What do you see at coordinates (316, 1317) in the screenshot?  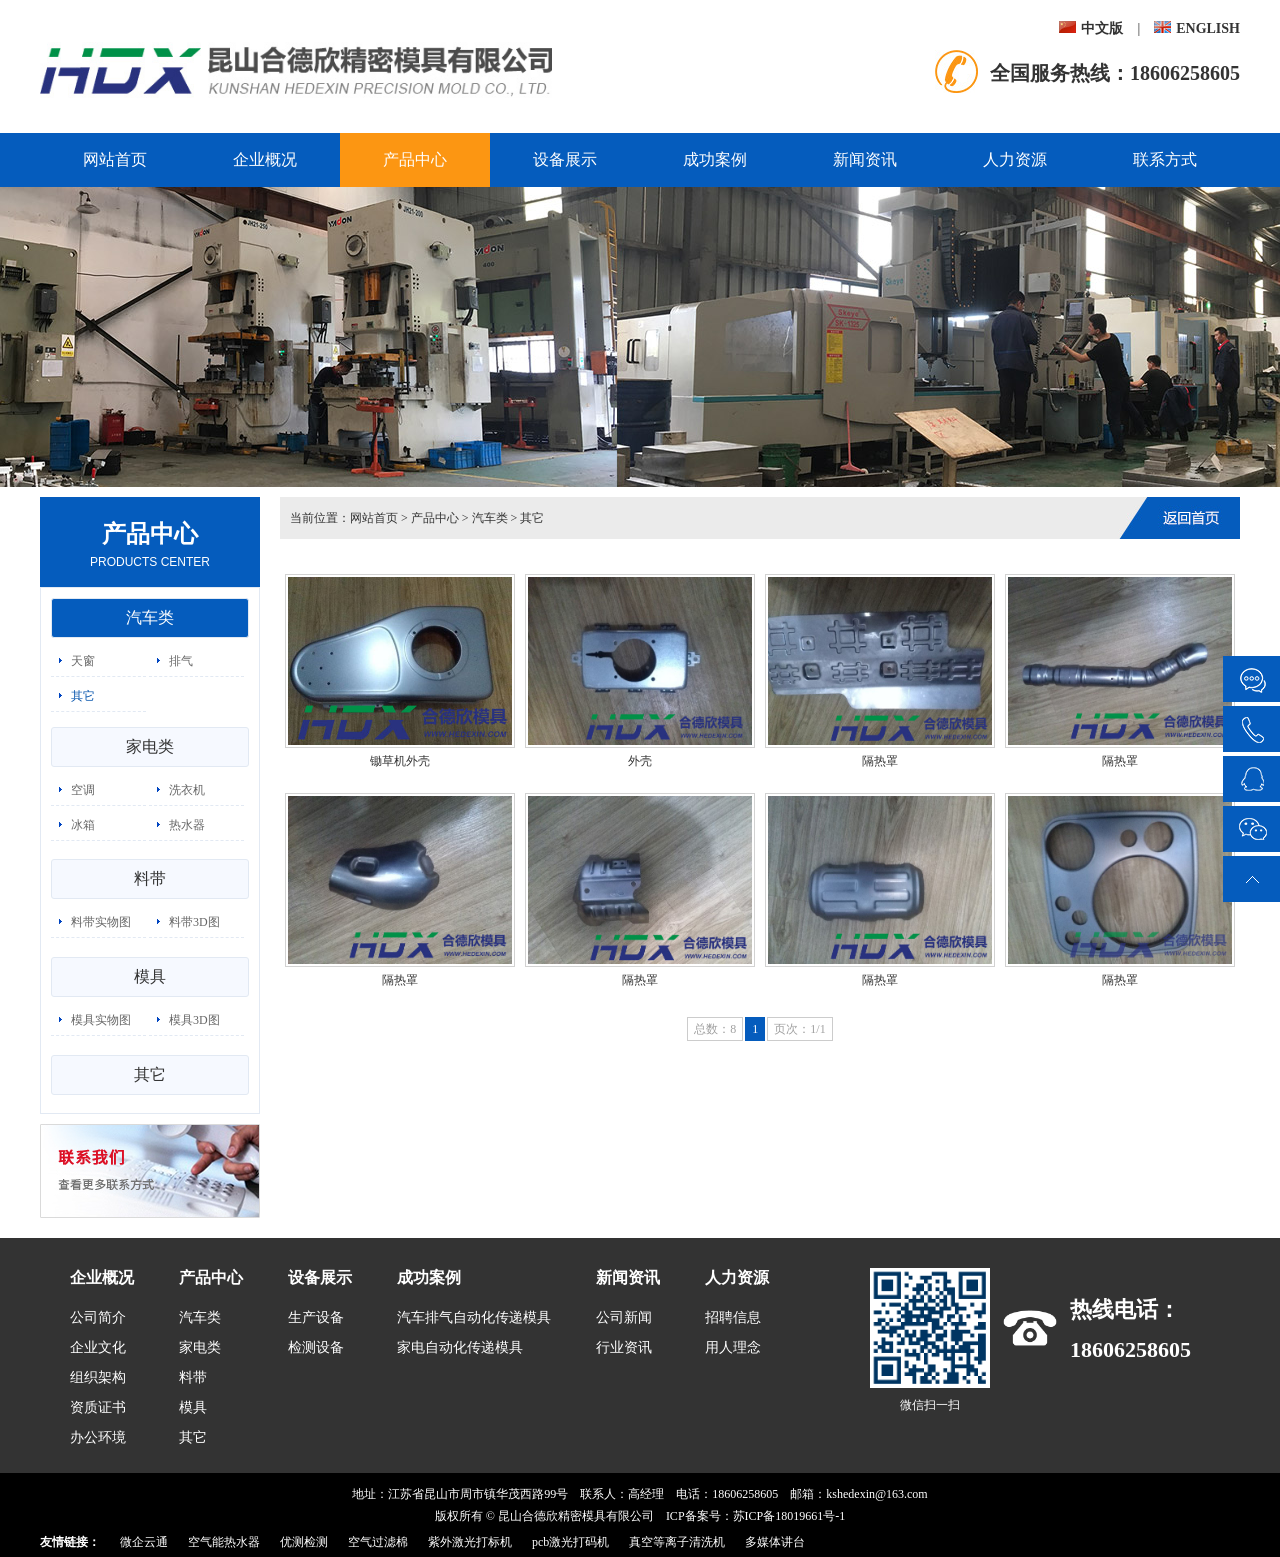 I see `生产设备` at bounding box center [316, 1317].